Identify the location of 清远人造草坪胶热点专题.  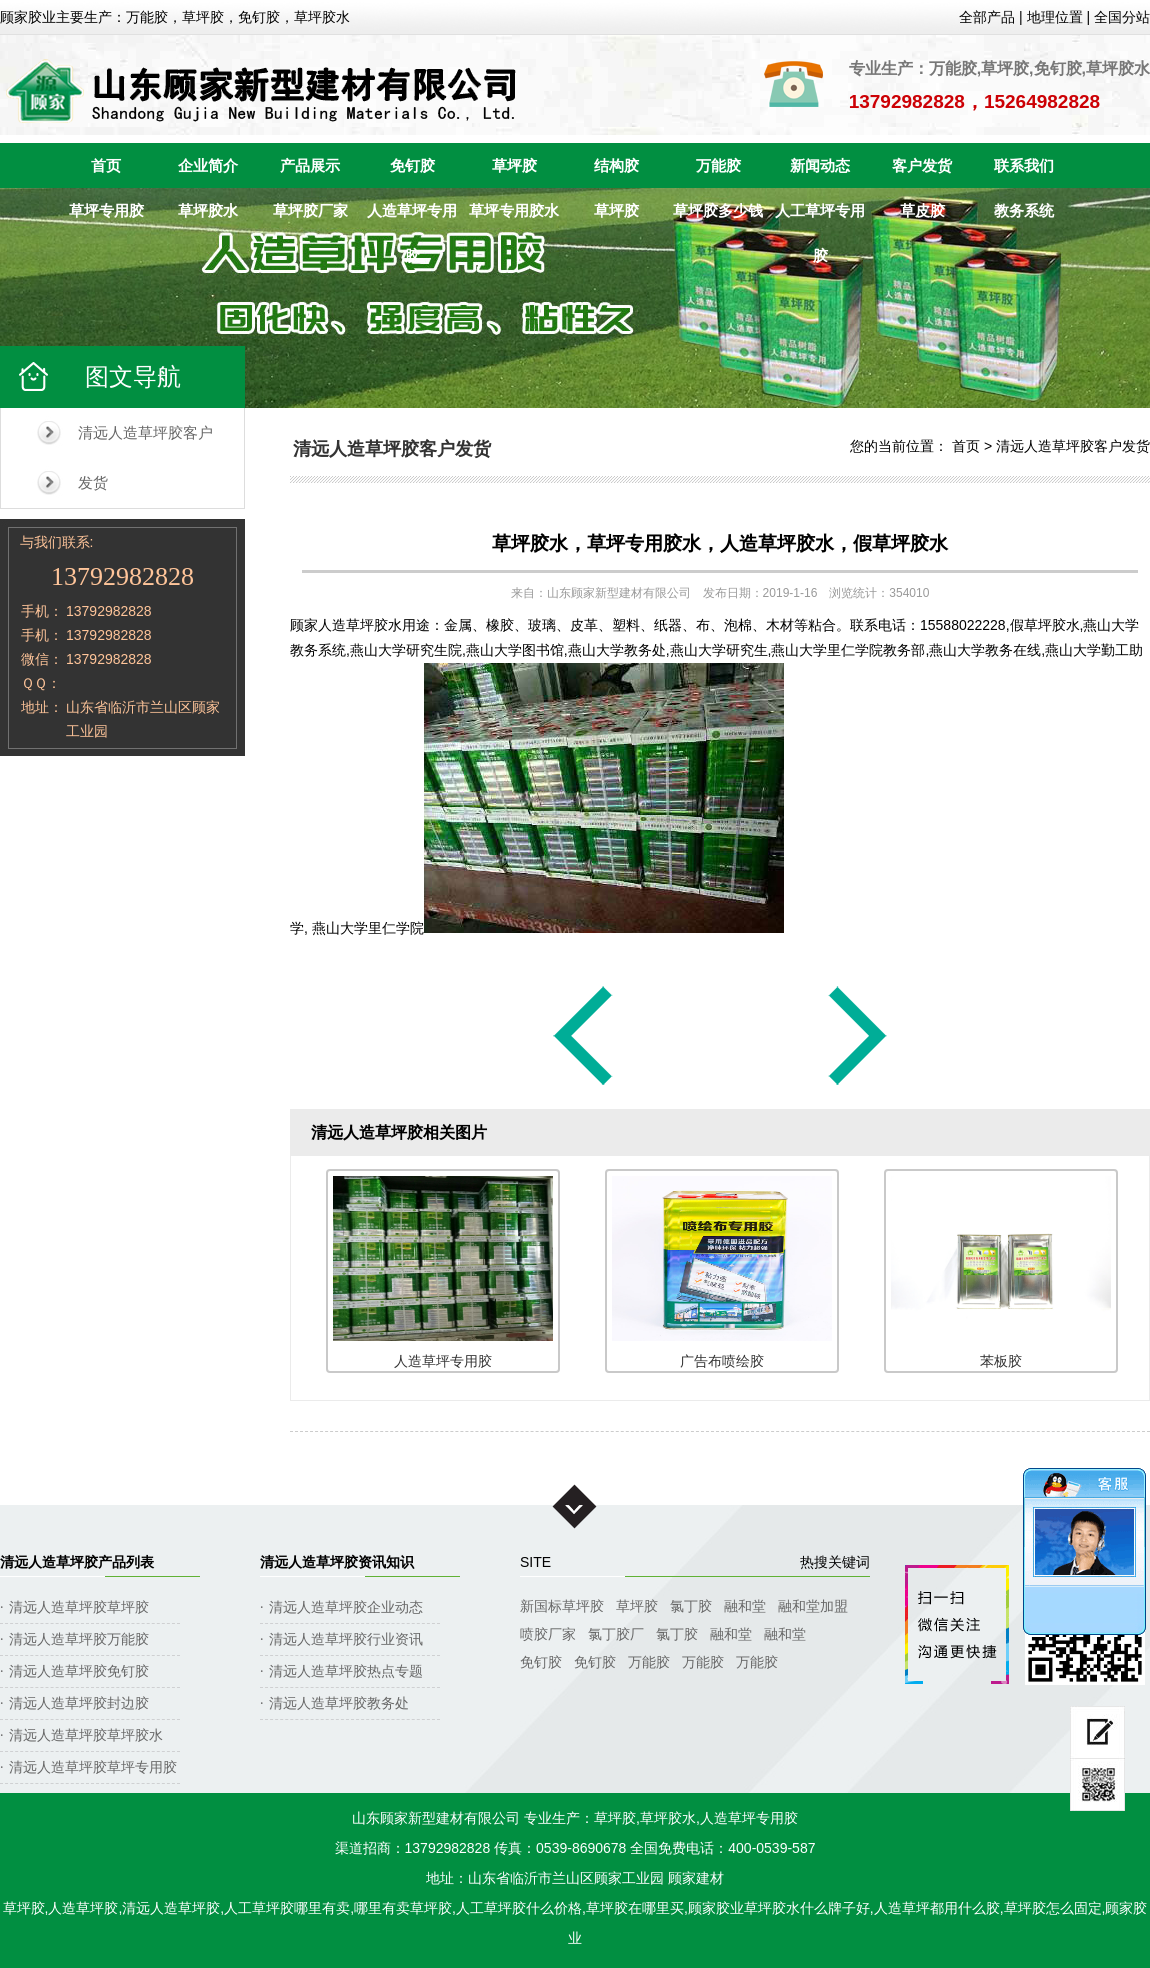
(346, 1671).